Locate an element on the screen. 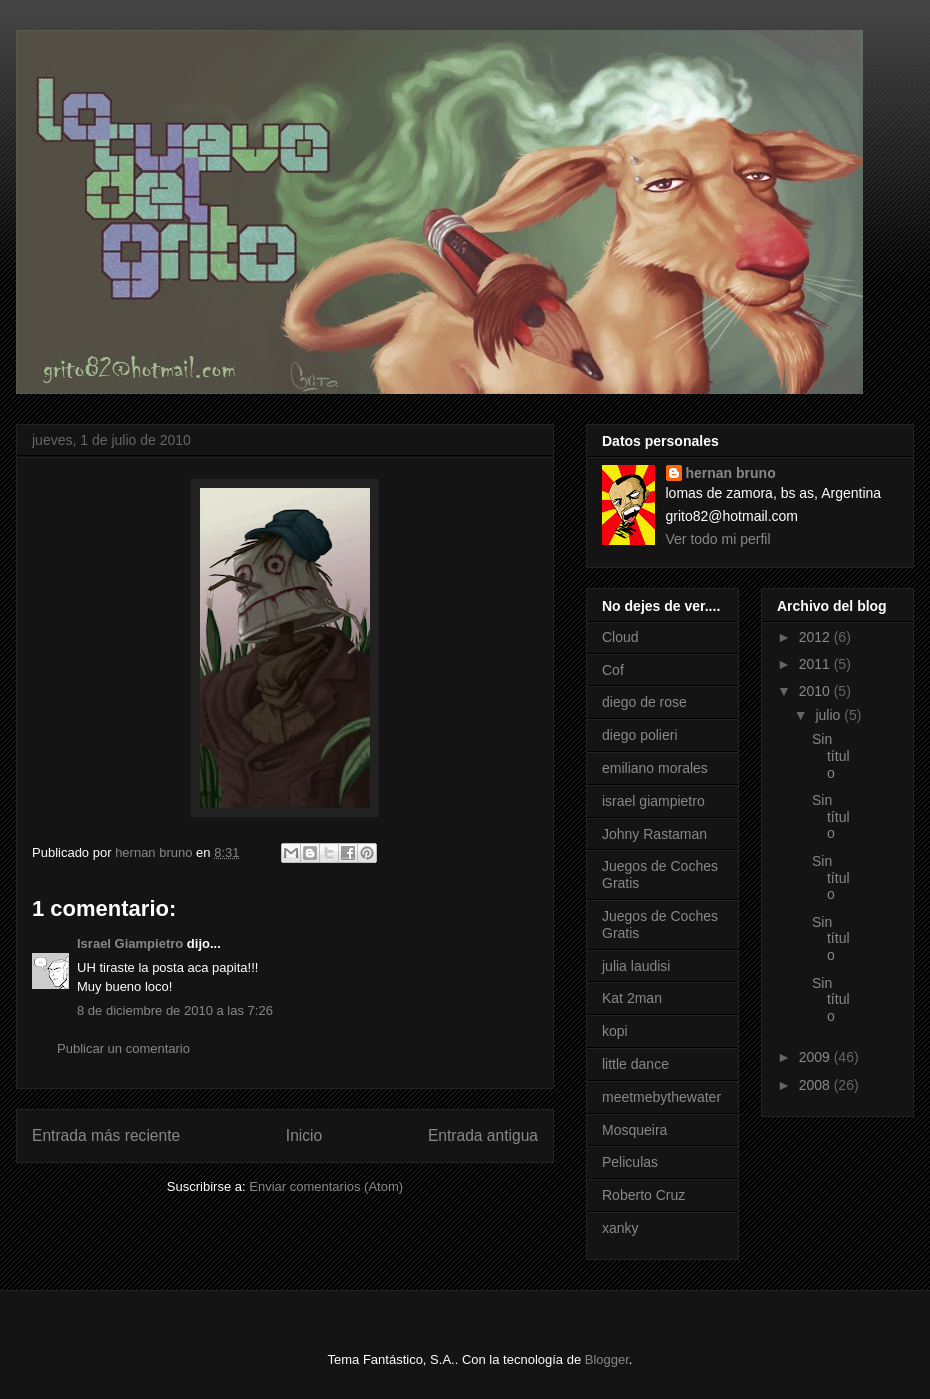  Mosqueira is located at coordinates (634, 1130).